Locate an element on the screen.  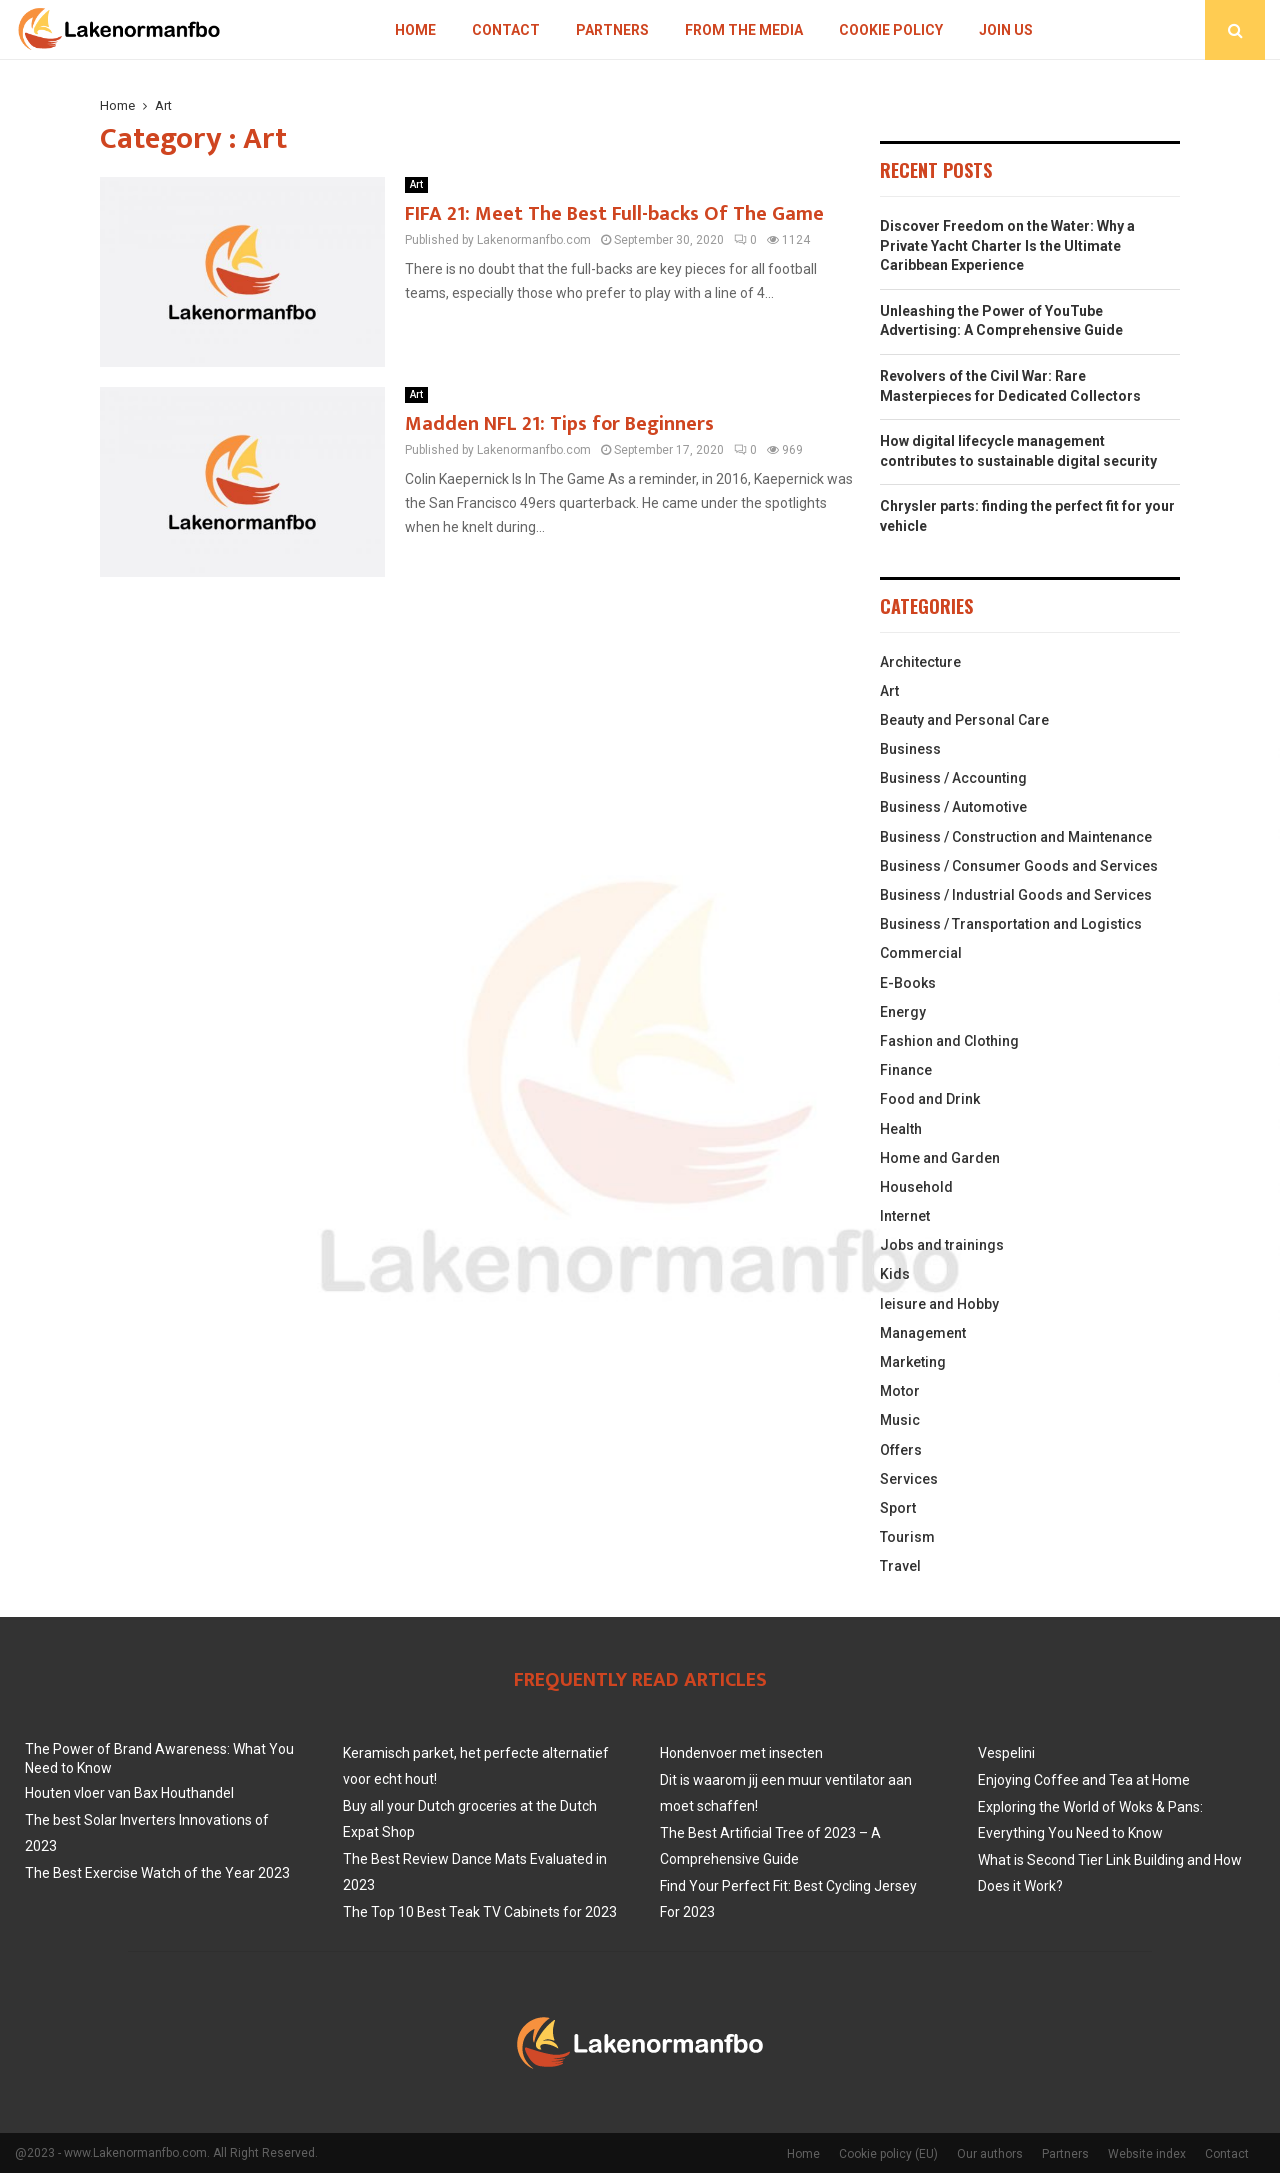
Partners is located at coordinates (612, 30).